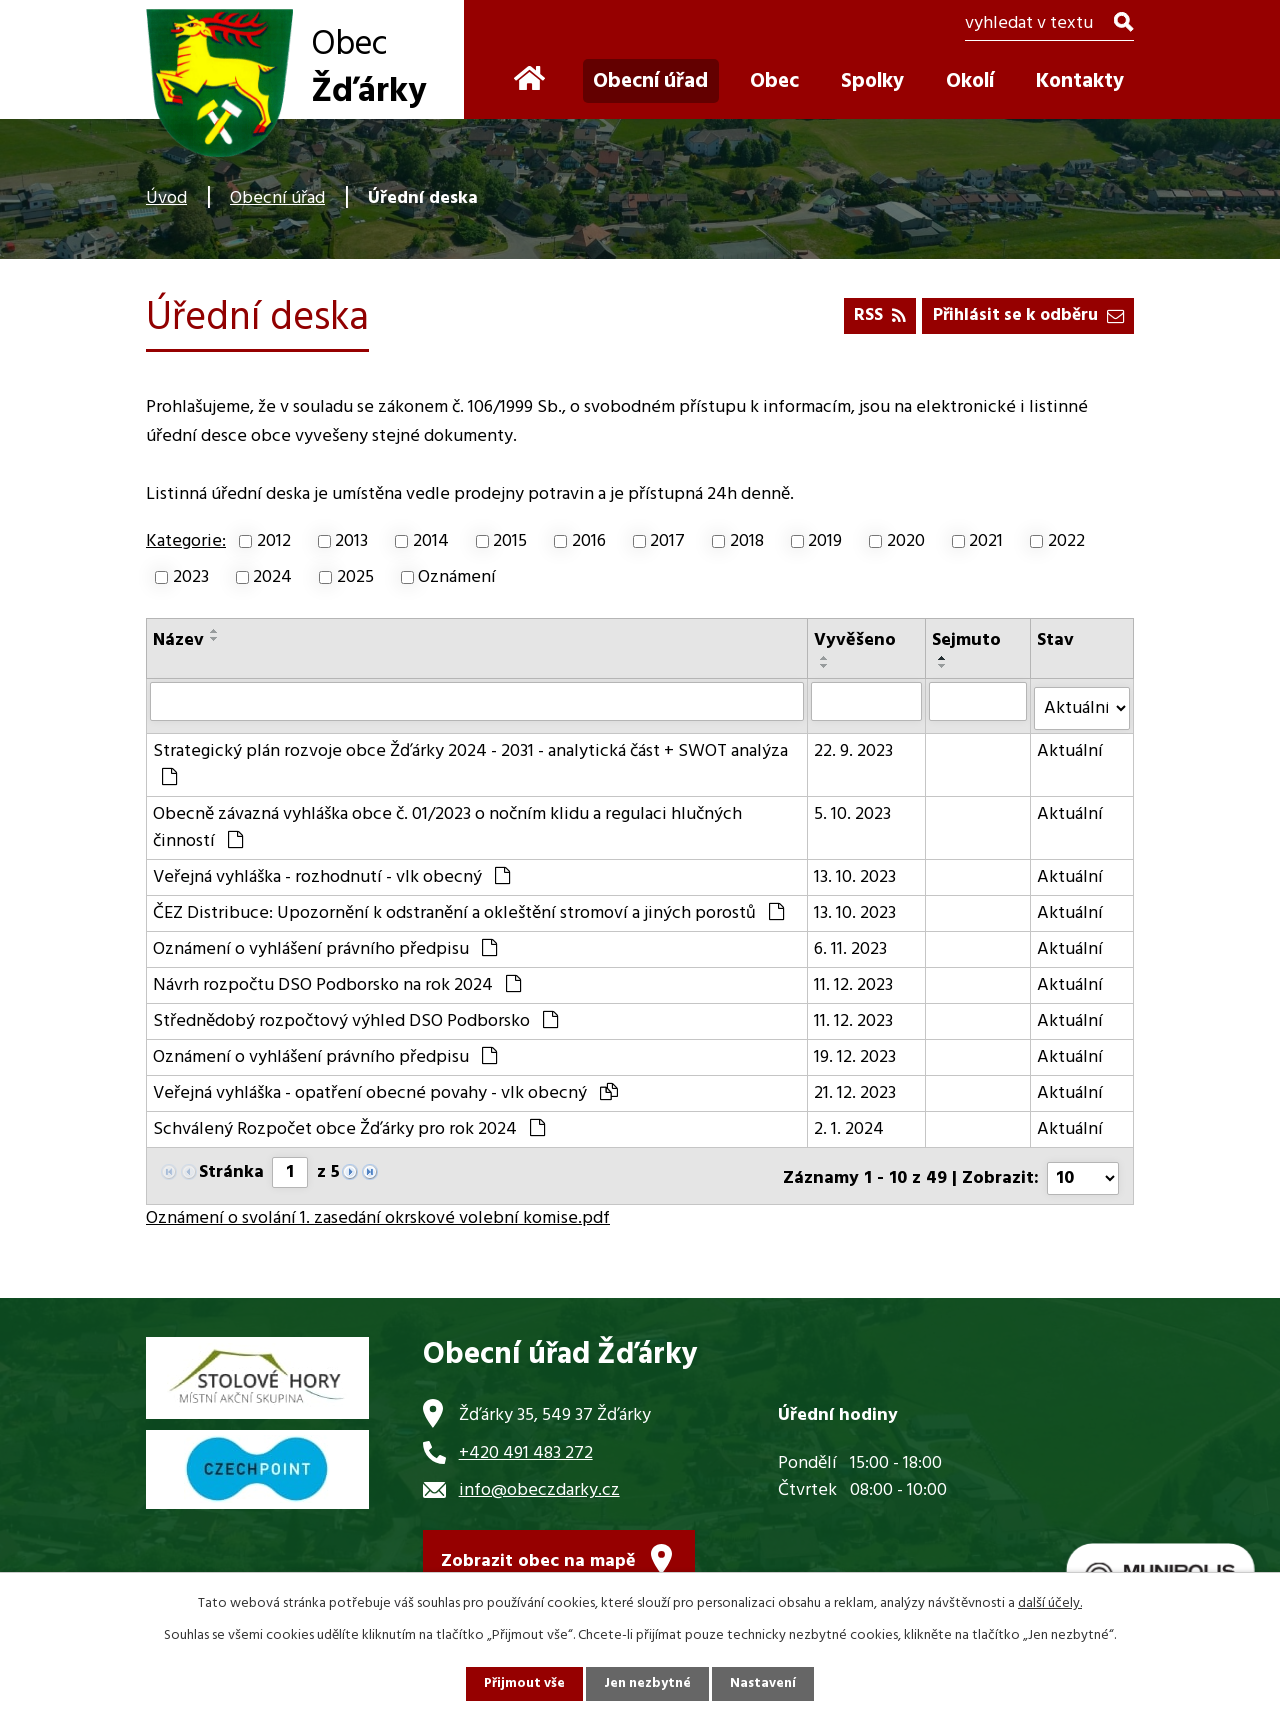 Image resolution: width=1280 pixels, height=1720 pixels. Describe the element at coordinates (774, 81) in the screenshot. I see `Obec` at that location.